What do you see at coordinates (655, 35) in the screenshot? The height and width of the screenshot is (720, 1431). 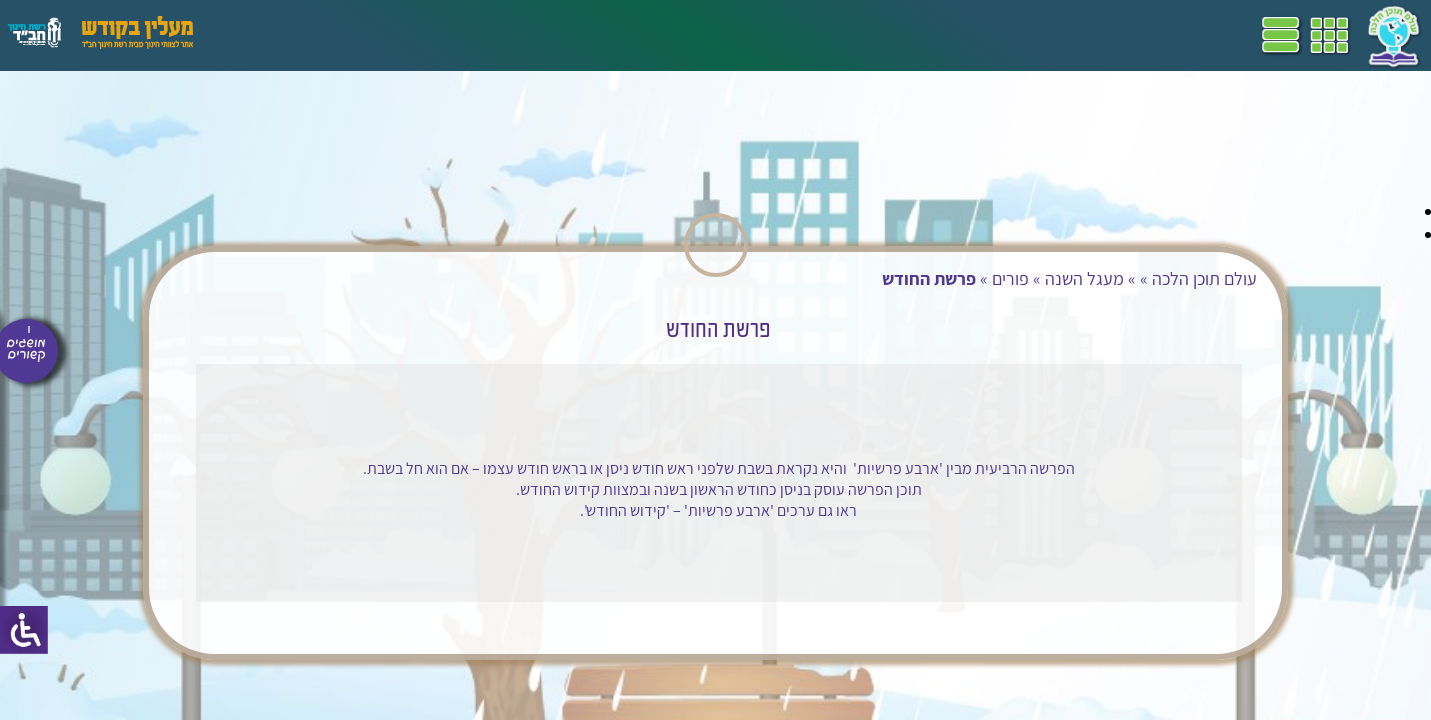 I see `תכניות לימודים` at bounding box center [655, 35].